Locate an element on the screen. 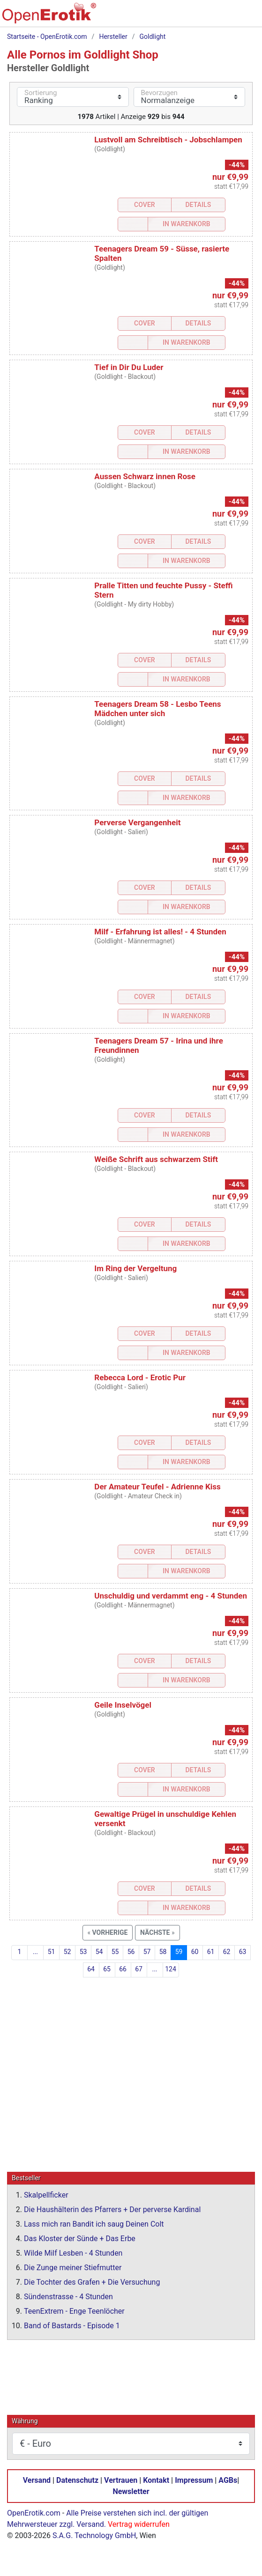 This screenshot has width=262, height=2576. 124 is located at coordinates (170, 1969).